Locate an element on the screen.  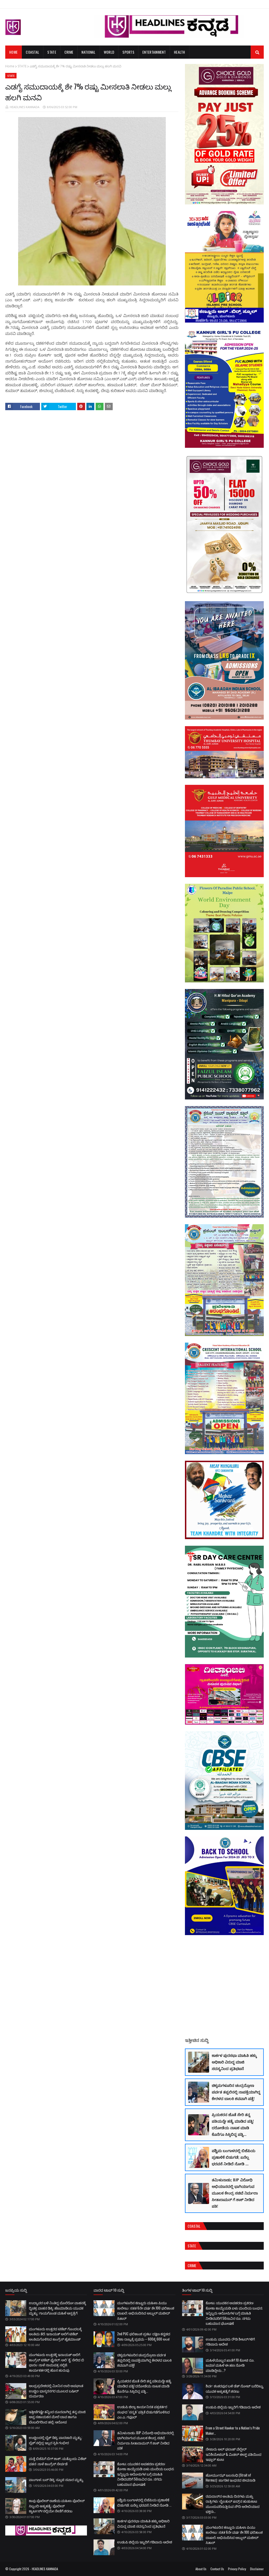
ತಮಿಳುನಾಡು; BJP ವಿರೋಧಿ ಅಭಿಯಾನದಲ್ಲಿ ಭಾಗಿಯಾಗುವ ಮೂಲಕ ಕೇಂದ್ರ ಸಚಿವೆ ನಿರ್ಮಲಾ ಸೀತಾರಾಮನ್ ಗೆ ಶಾಕ್ ನೀಡಿದ ಪತಿ! is located at coordinates (235, 2193).